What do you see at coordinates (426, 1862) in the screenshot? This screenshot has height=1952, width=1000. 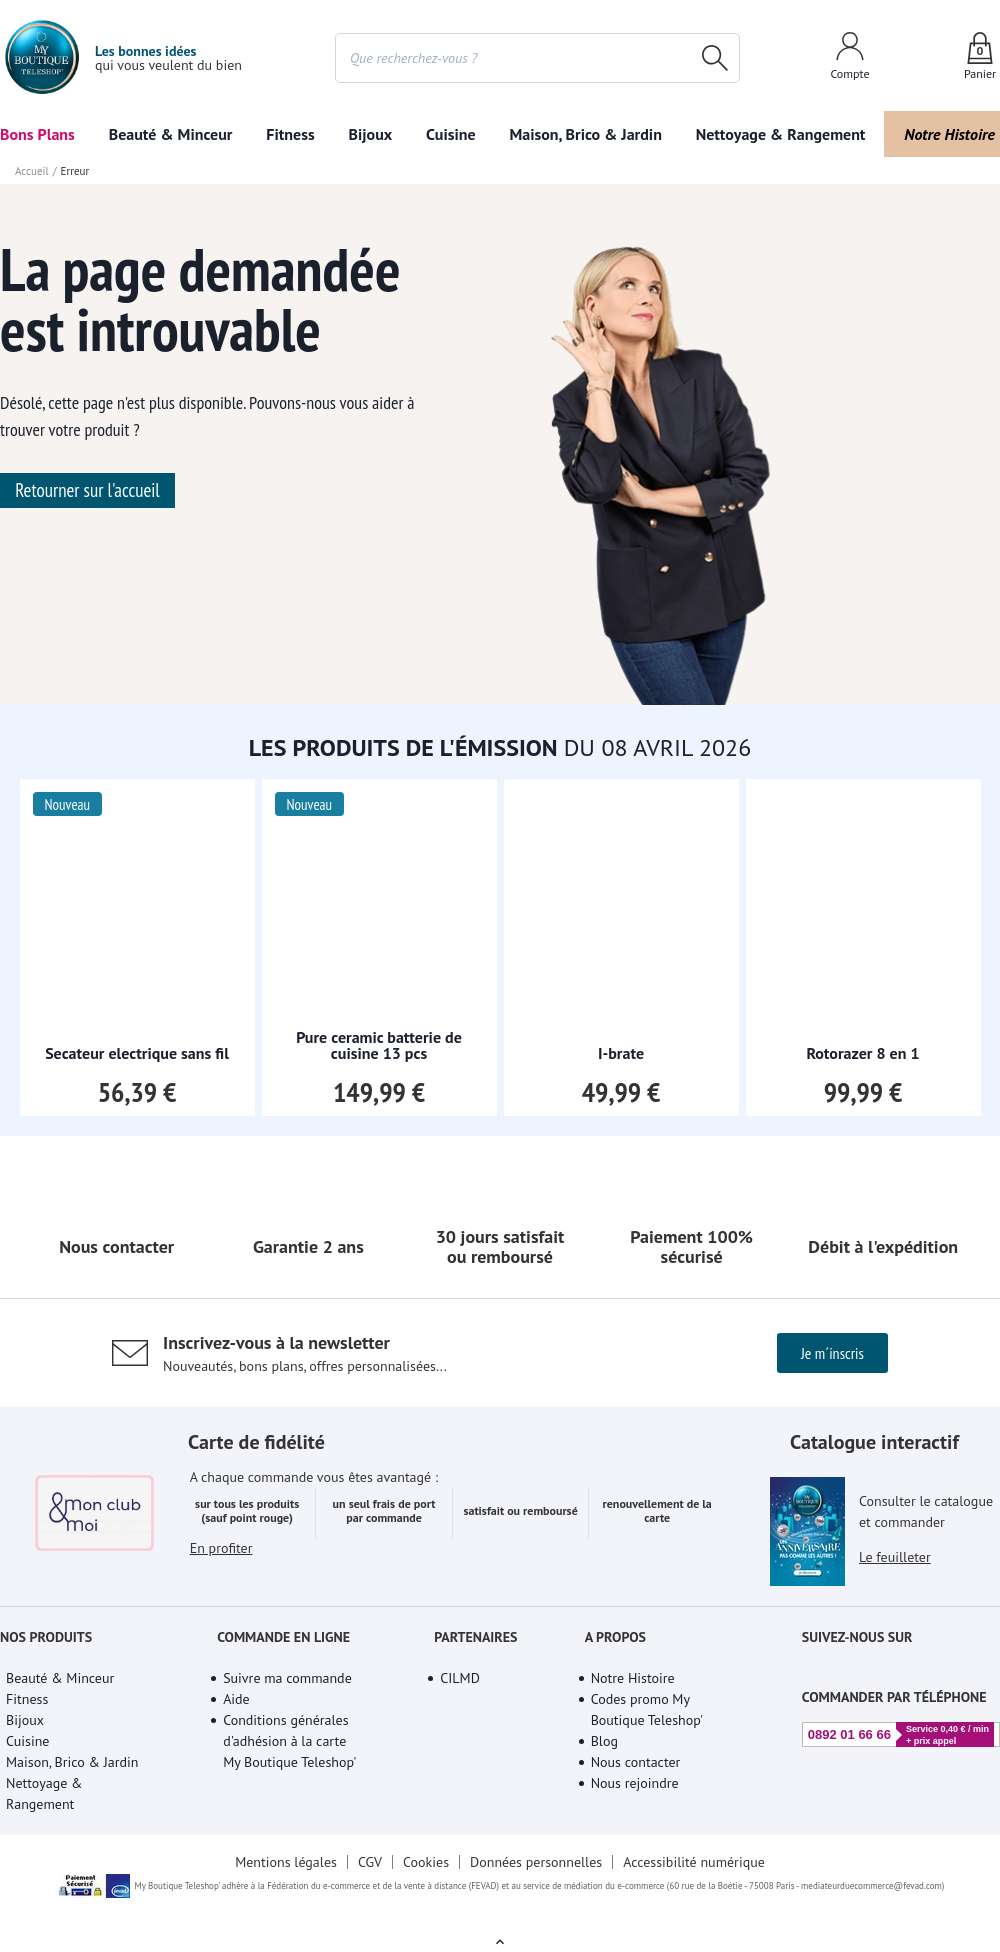 I see `Cookies` at bounding box center [426, 1862].